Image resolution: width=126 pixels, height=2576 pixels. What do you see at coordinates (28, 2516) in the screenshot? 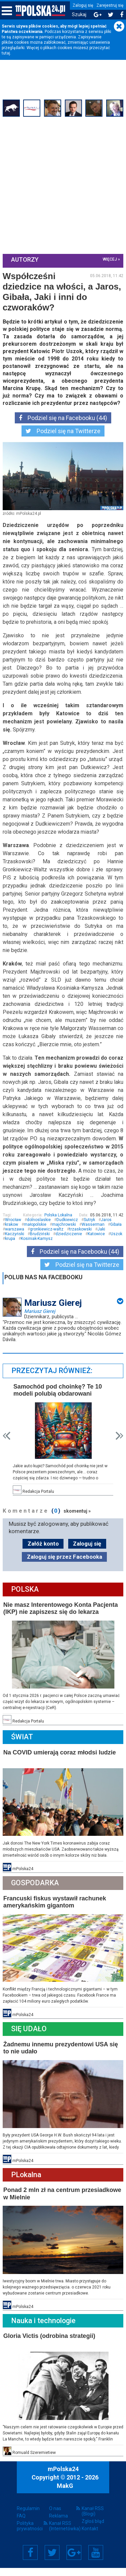
I see `Regulamin` at bounding box center [28, 2516].